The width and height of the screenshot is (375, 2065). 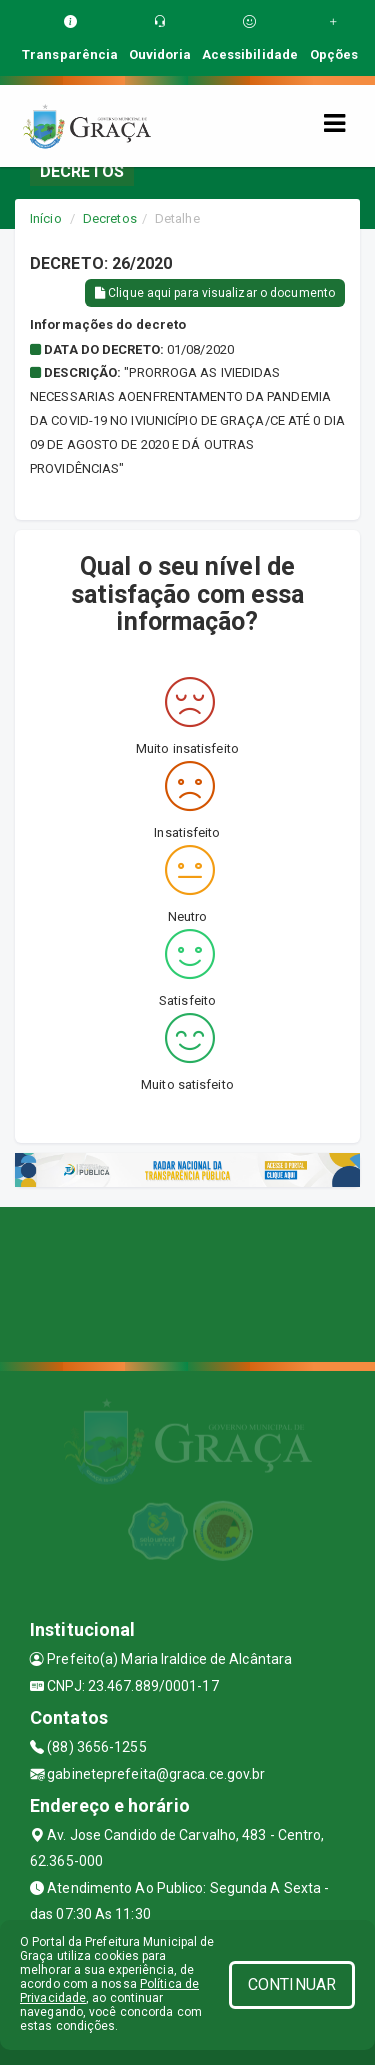 I want to click on Decretos, so click(x=110, y=218).